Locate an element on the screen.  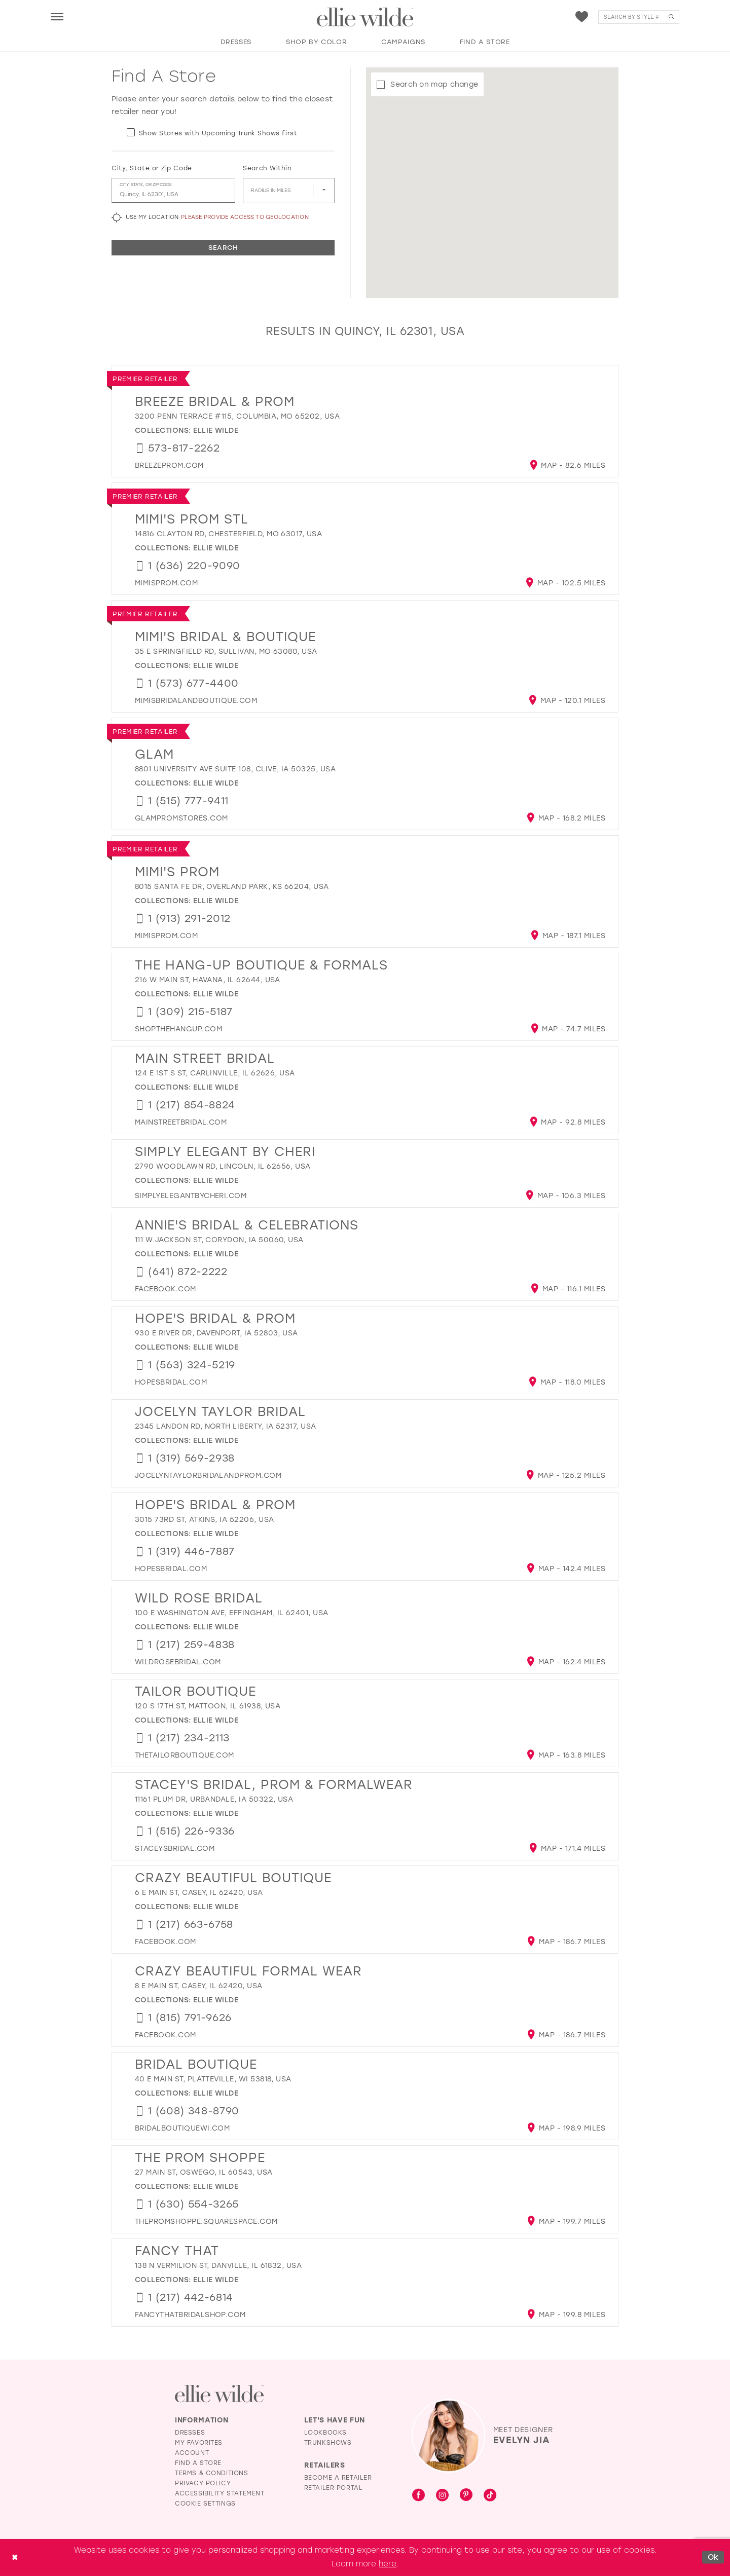
Retailer Portal [Opens in new tab] is located at coordinates (333, 2487).